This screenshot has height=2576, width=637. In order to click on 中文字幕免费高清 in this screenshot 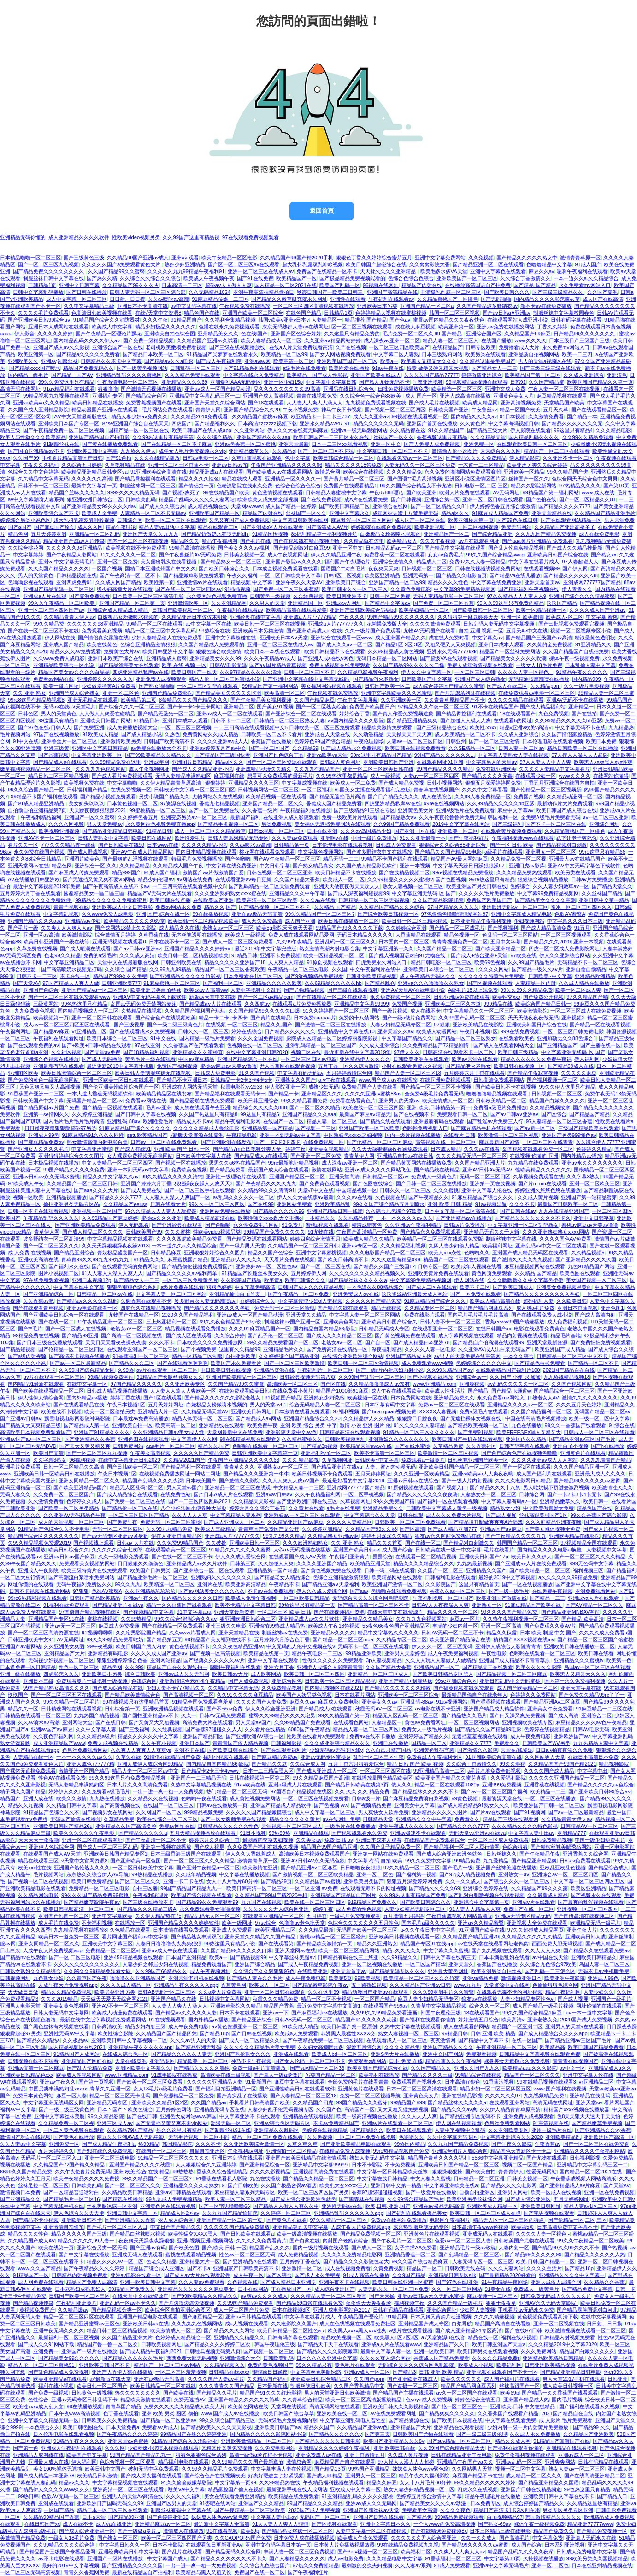, I will do `click(255, 1287)`.